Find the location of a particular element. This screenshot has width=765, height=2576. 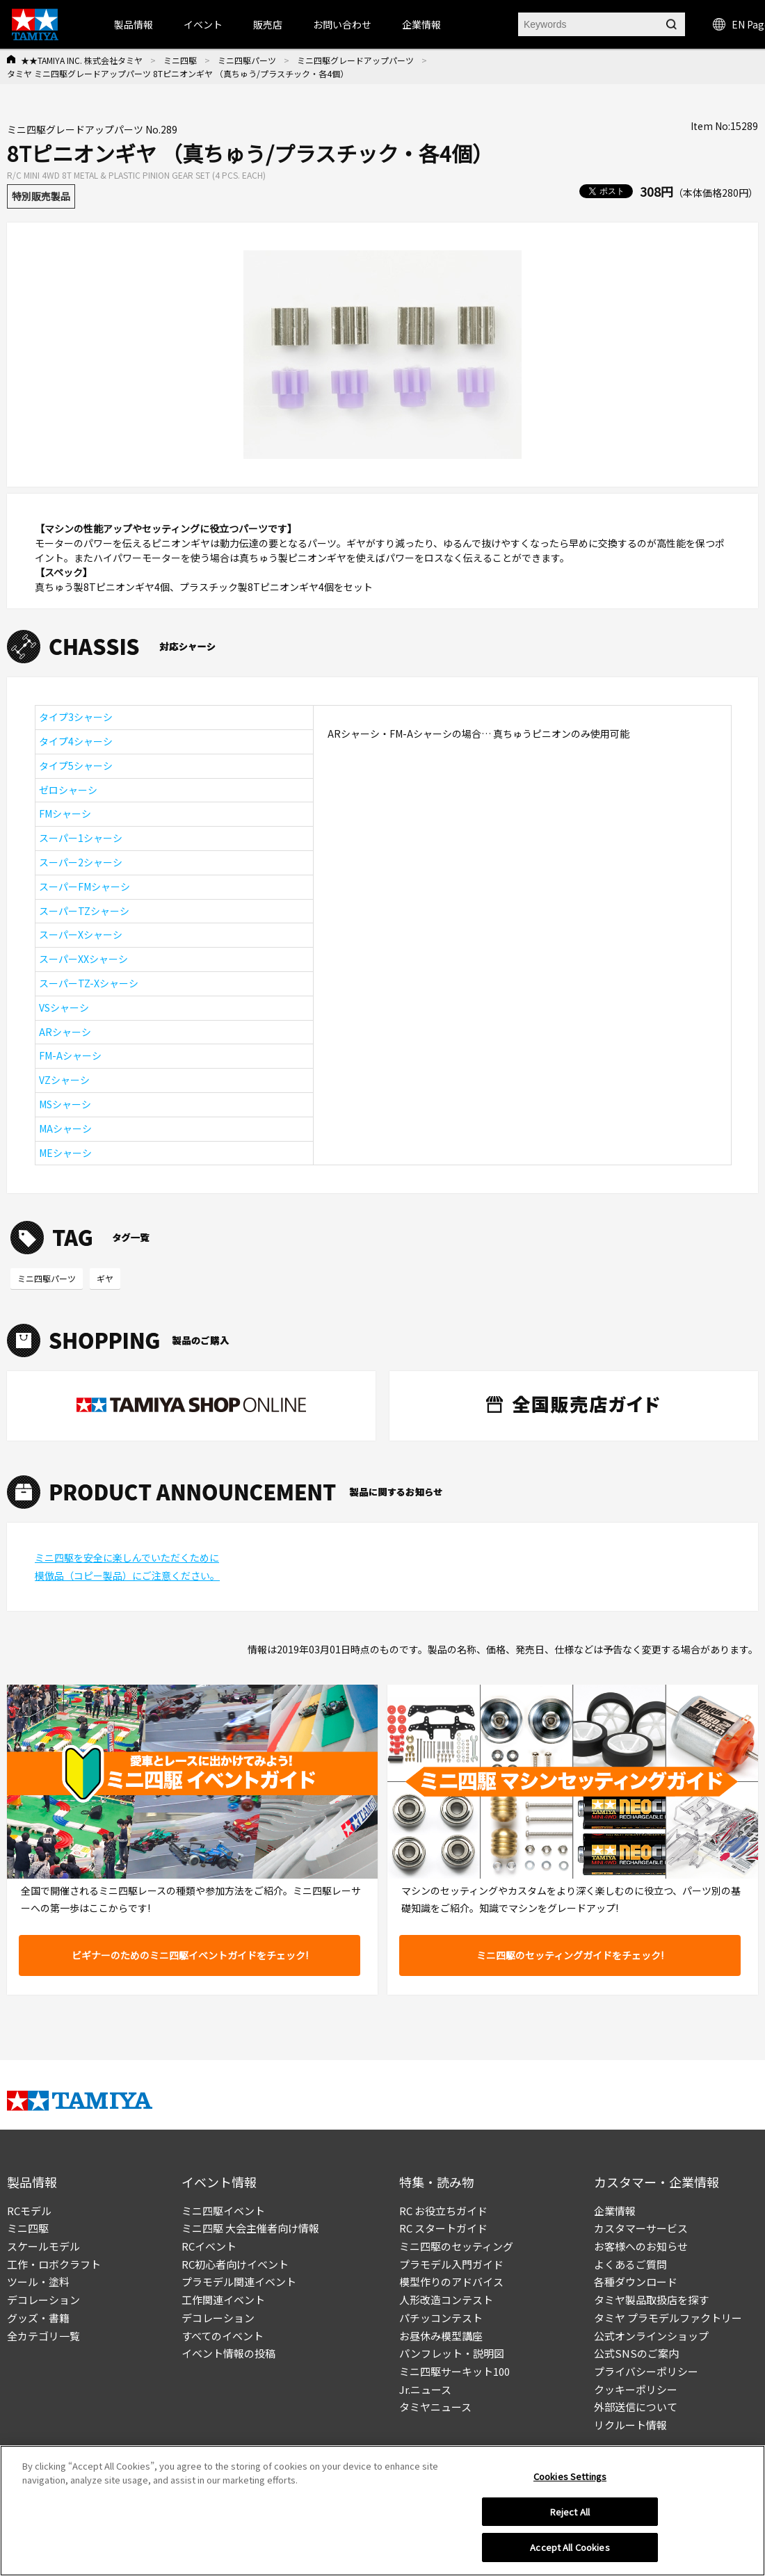

パチッコンテスト is located at coordinates (441, 2317).